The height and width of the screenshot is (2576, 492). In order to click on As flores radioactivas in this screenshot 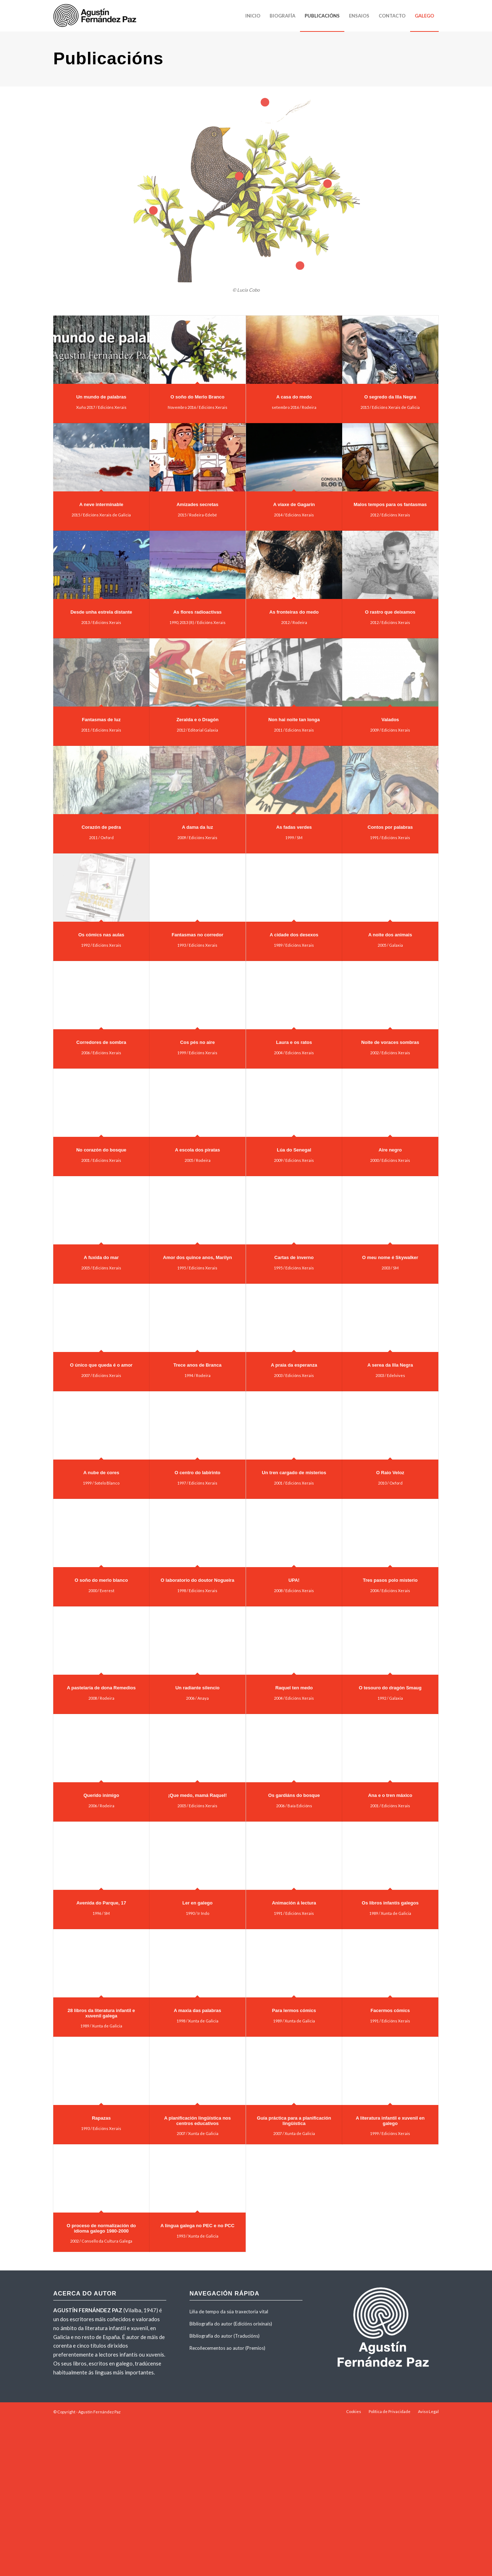, I will do `click(197, 612)`.